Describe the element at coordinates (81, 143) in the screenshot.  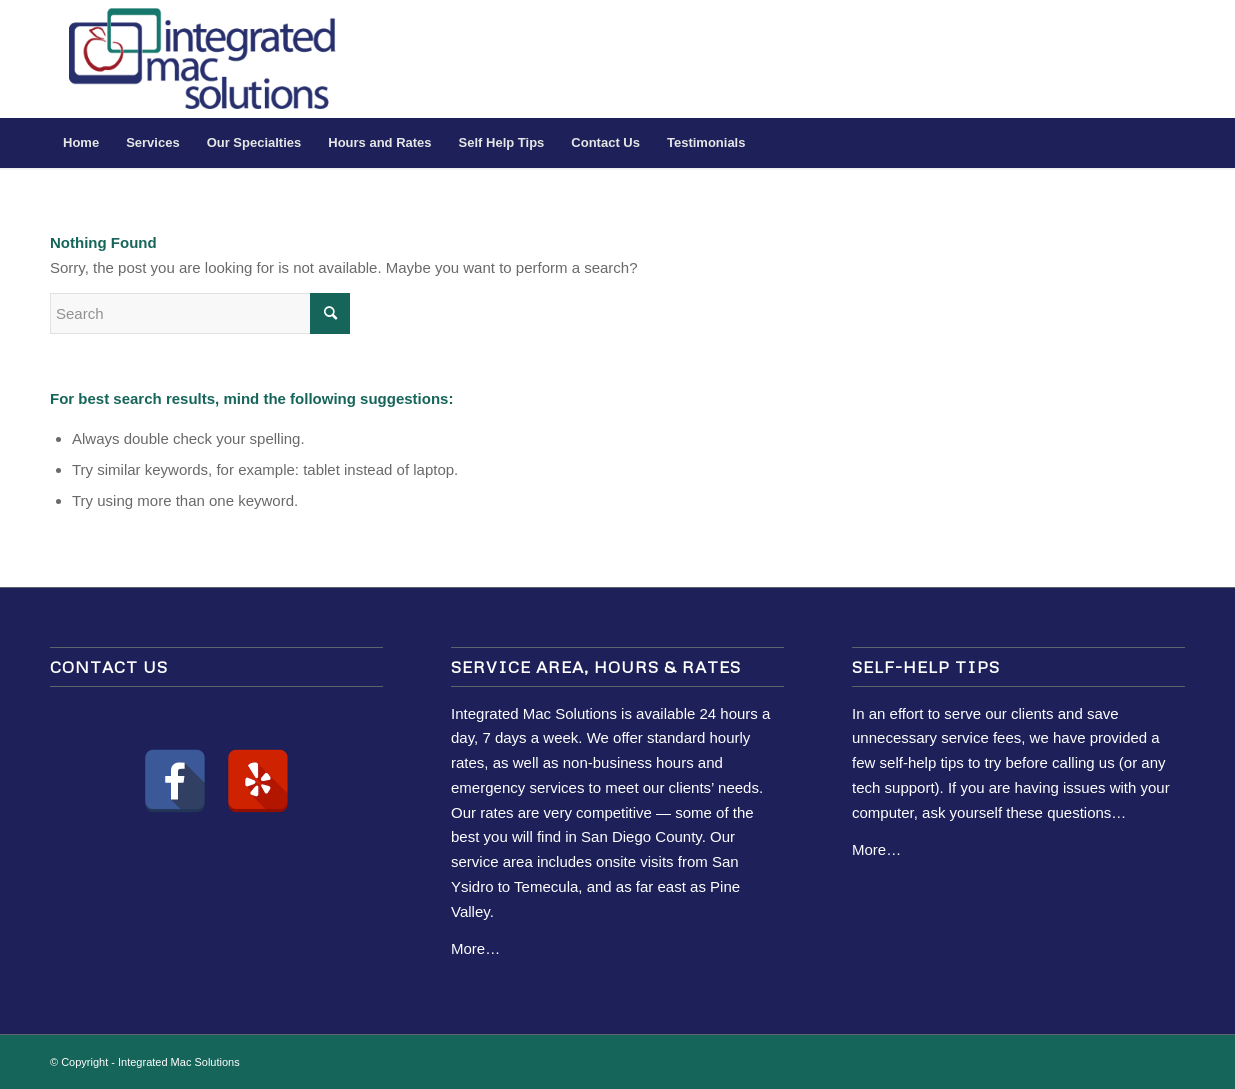
I see `[menuitem]` at that location.